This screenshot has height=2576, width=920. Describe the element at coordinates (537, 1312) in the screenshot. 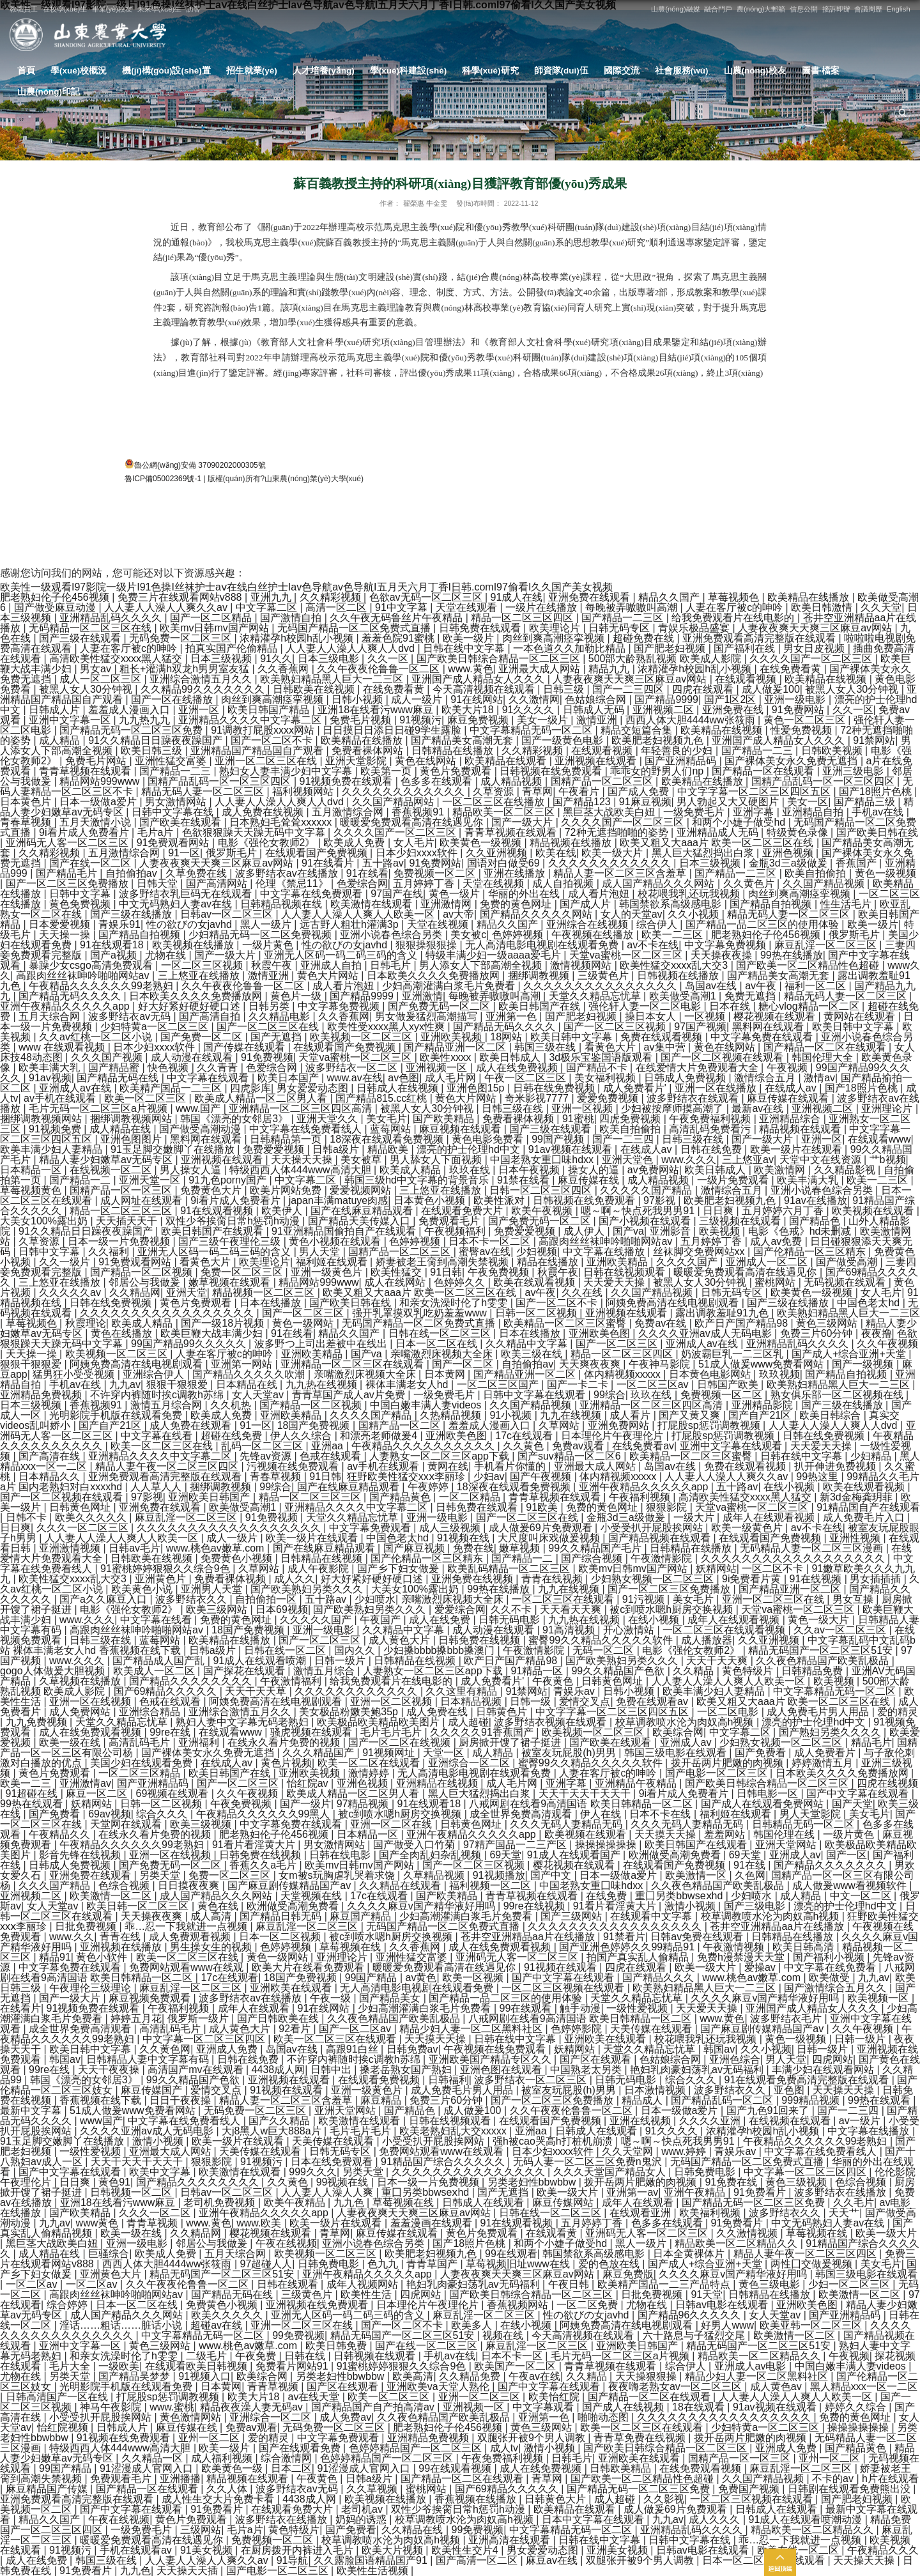

I see `日韩一区二区视频` at that location.